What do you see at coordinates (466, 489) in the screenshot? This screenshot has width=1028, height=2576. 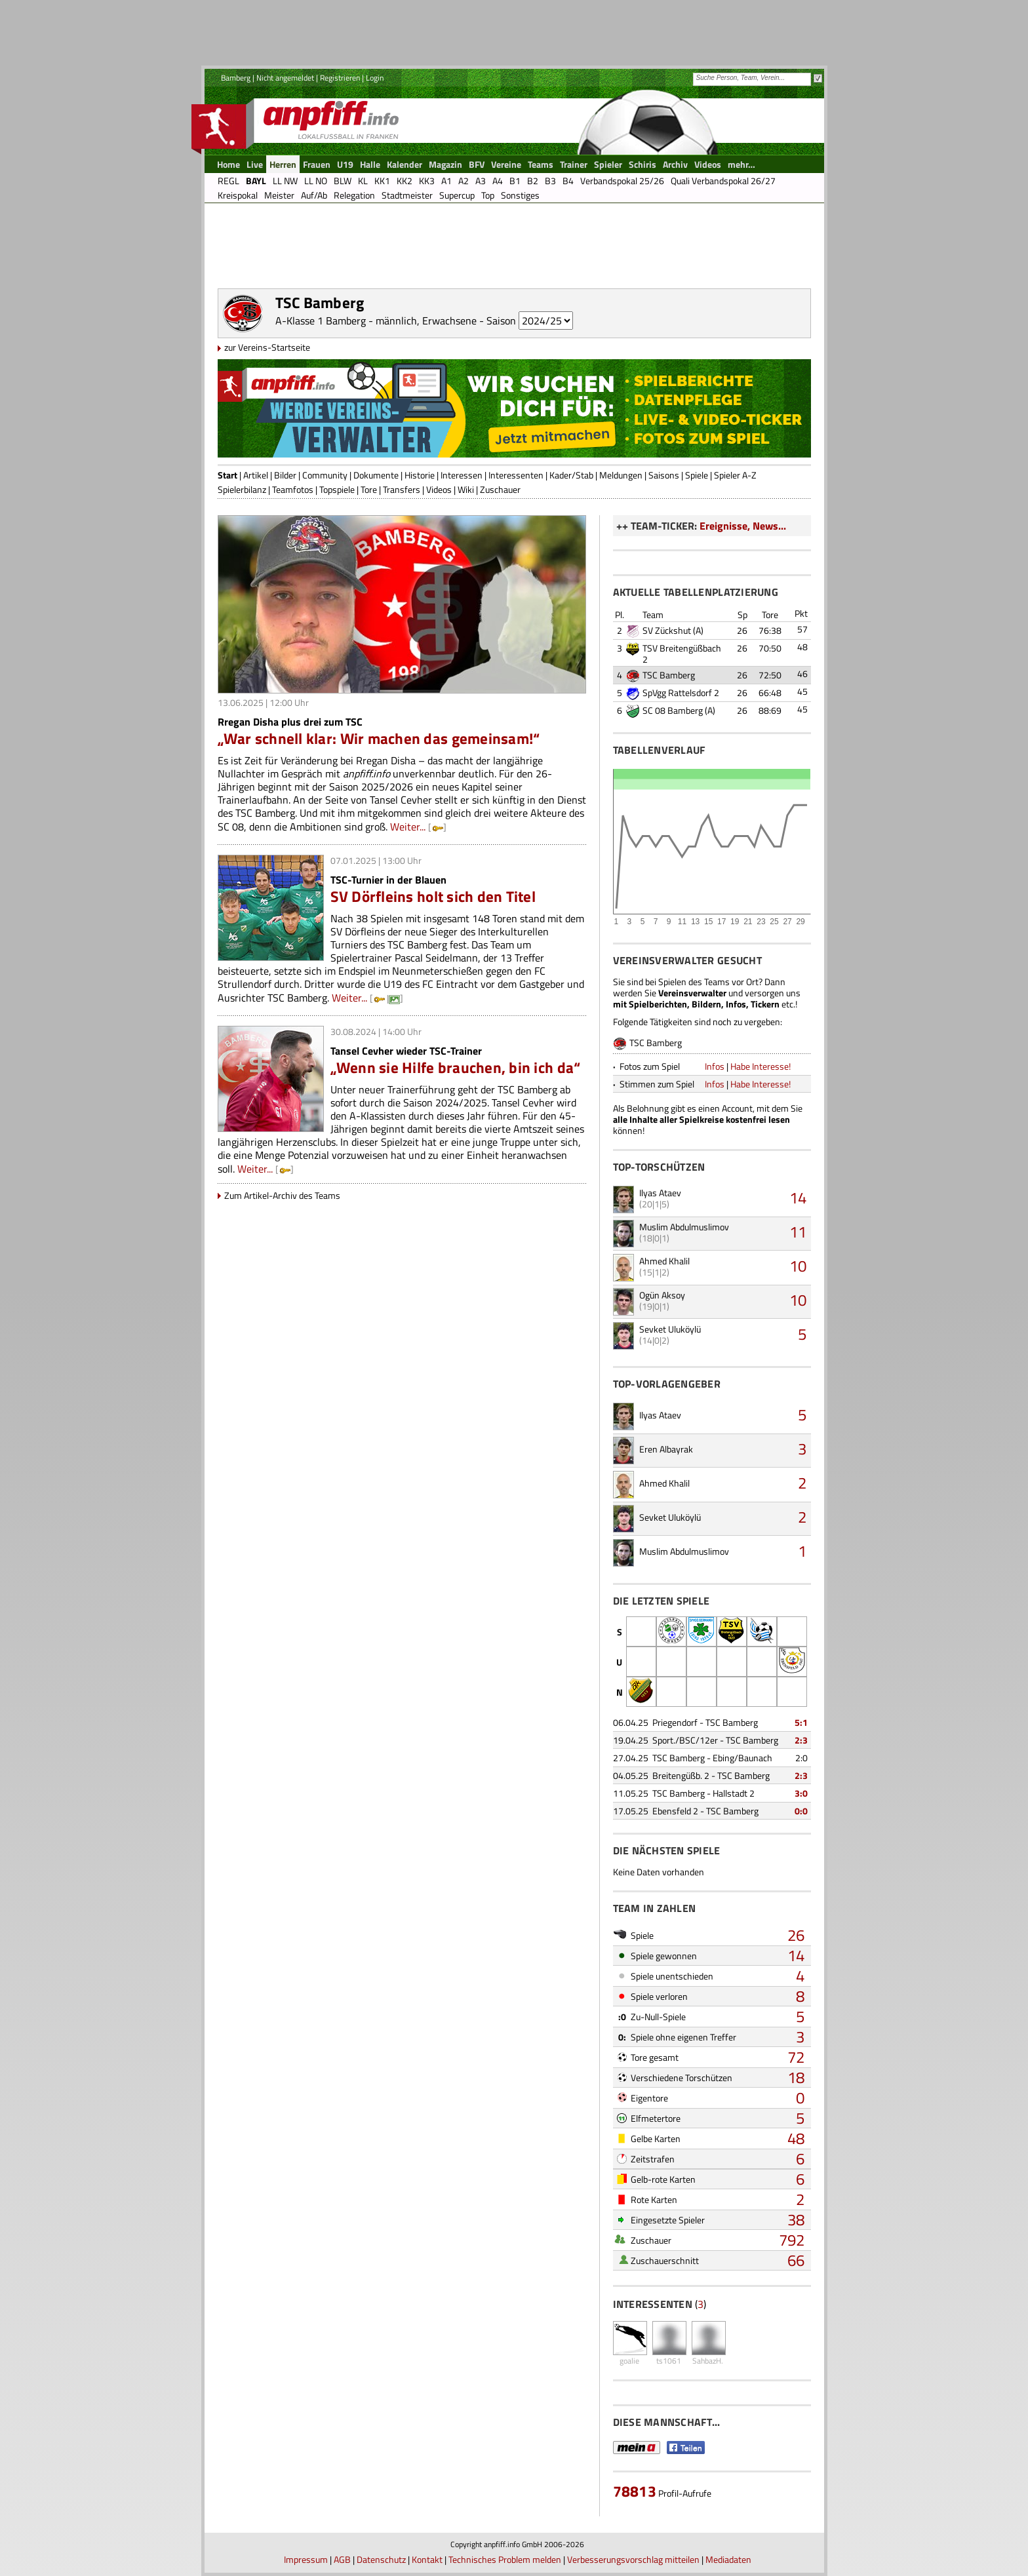 I see `Wiki` at bounding box center [466, 489].